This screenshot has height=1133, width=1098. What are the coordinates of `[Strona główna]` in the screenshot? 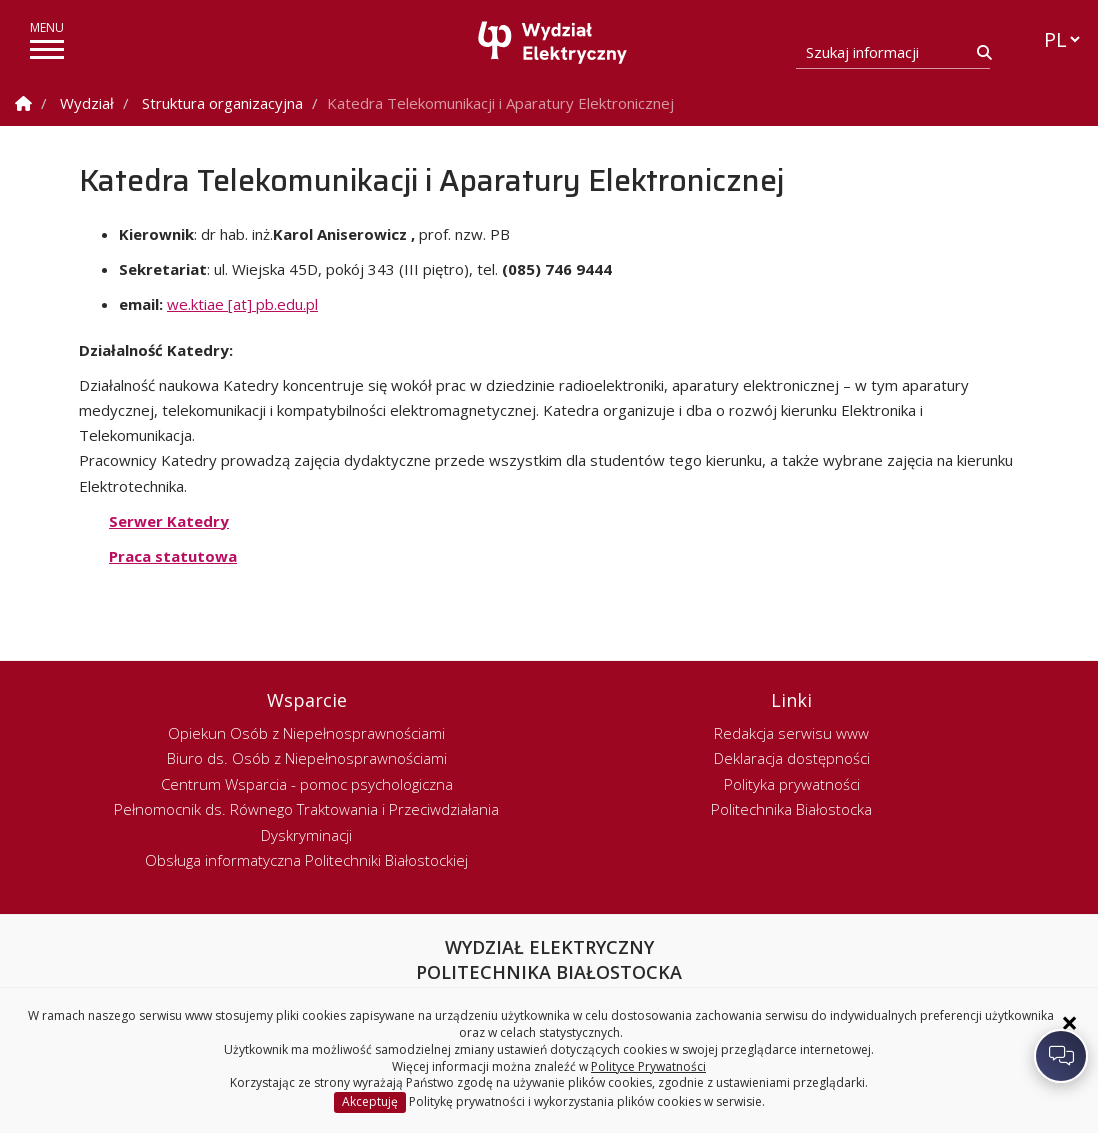 It's located at (554, 42).